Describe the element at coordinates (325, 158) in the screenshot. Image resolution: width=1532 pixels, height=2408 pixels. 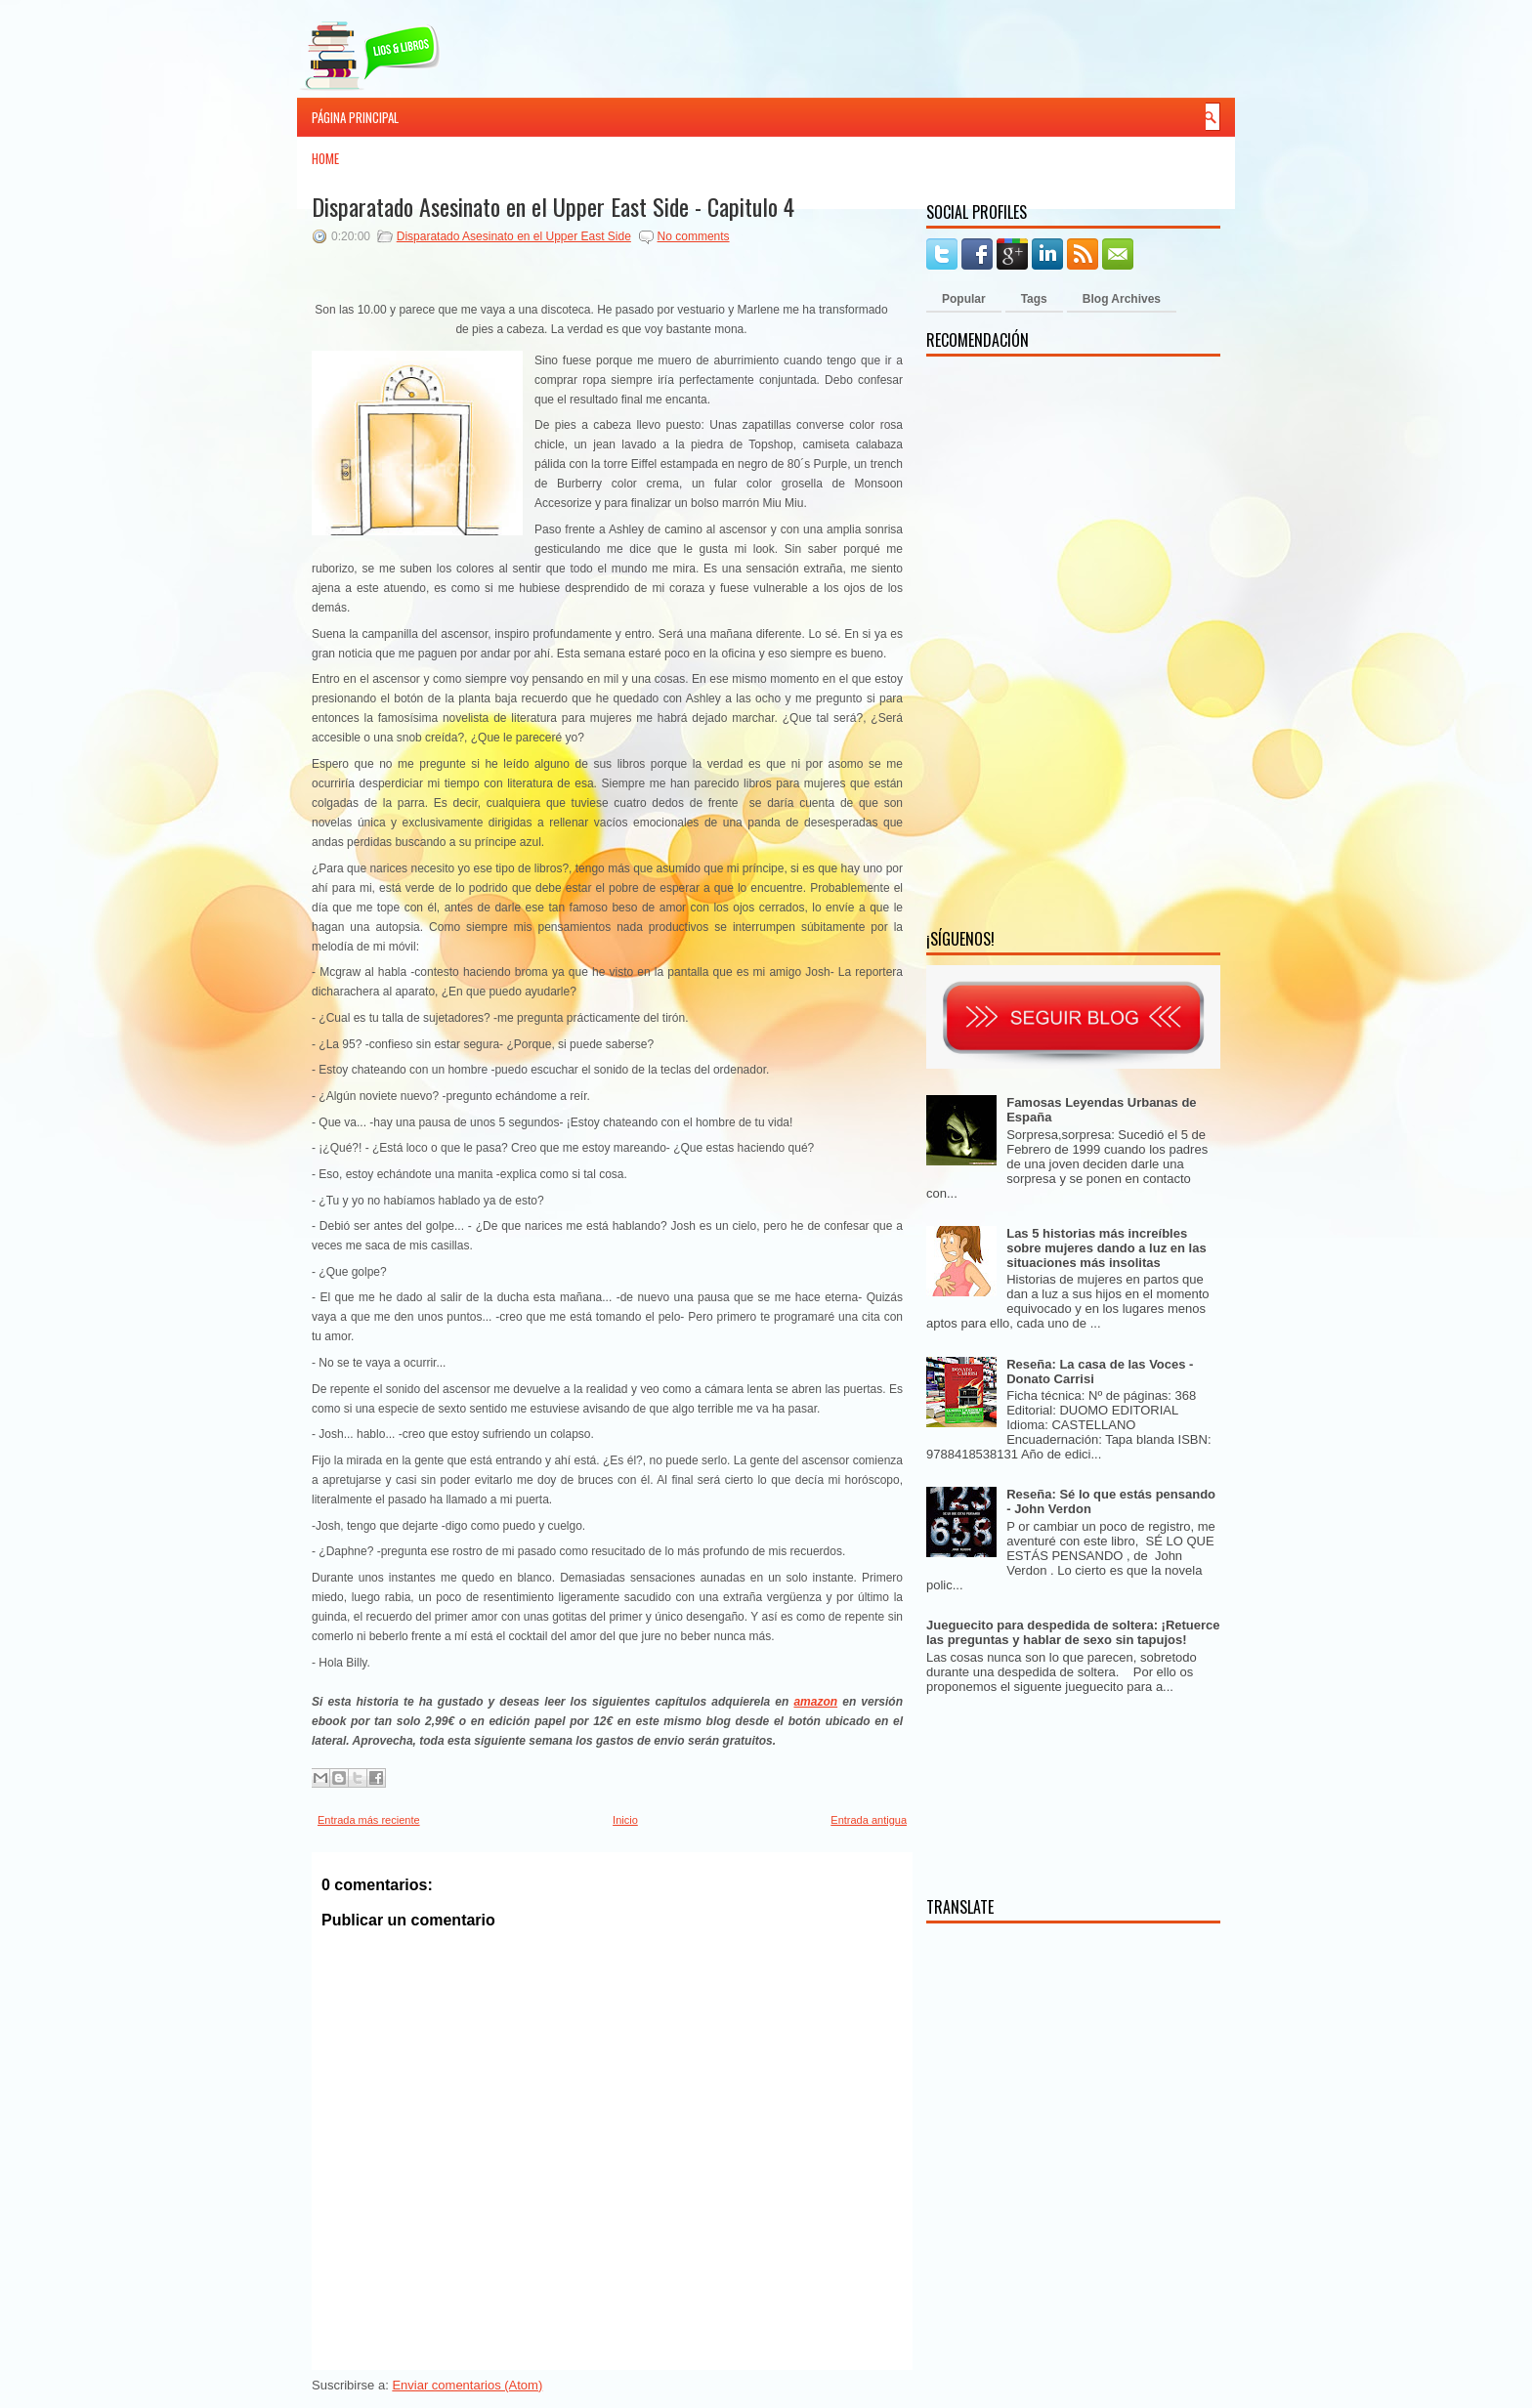
I see `Home` at that location.